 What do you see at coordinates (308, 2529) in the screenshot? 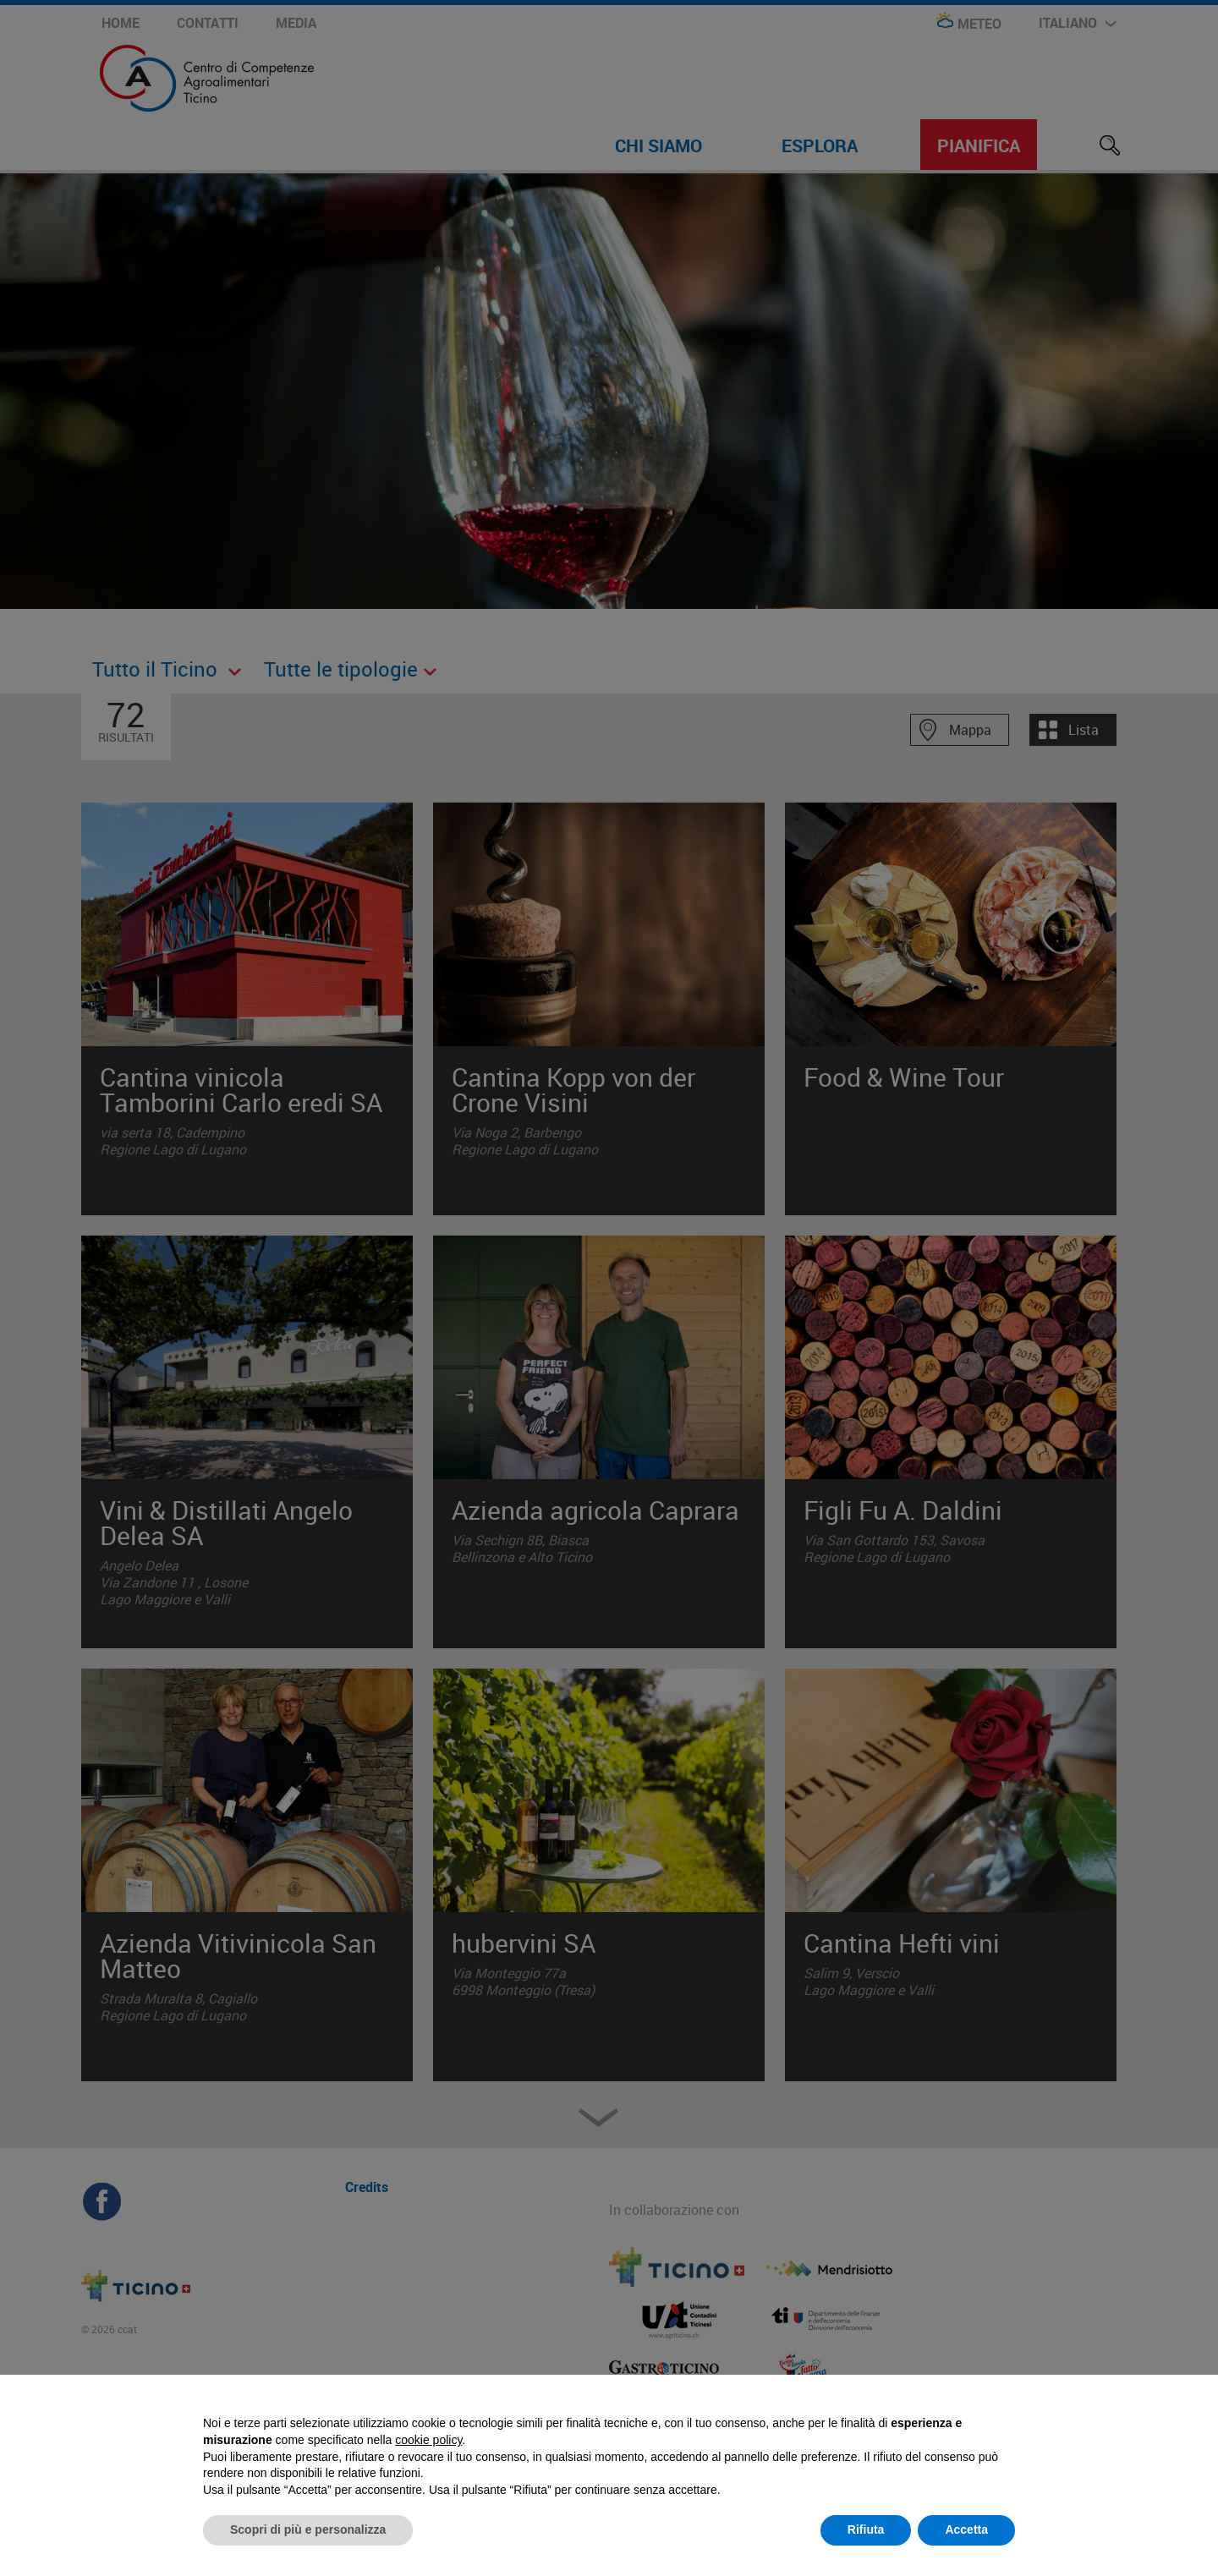
I see `Scopri di più e personalizza [button]` at bounding box center [308, 2529].